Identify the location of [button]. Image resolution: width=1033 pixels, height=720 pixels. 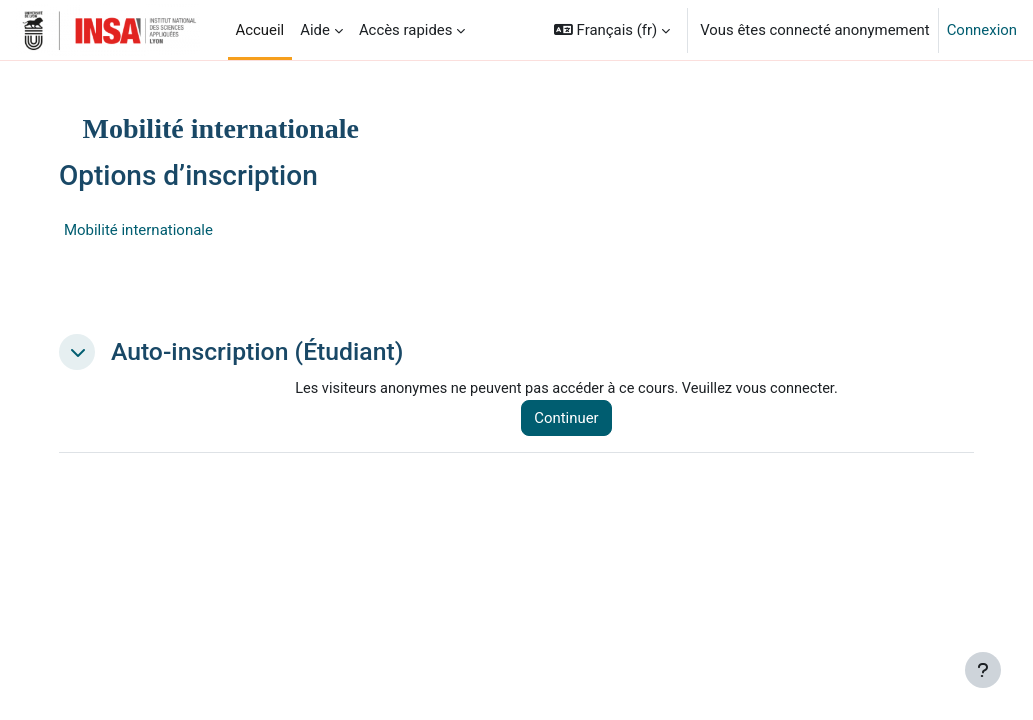
(612, 30).